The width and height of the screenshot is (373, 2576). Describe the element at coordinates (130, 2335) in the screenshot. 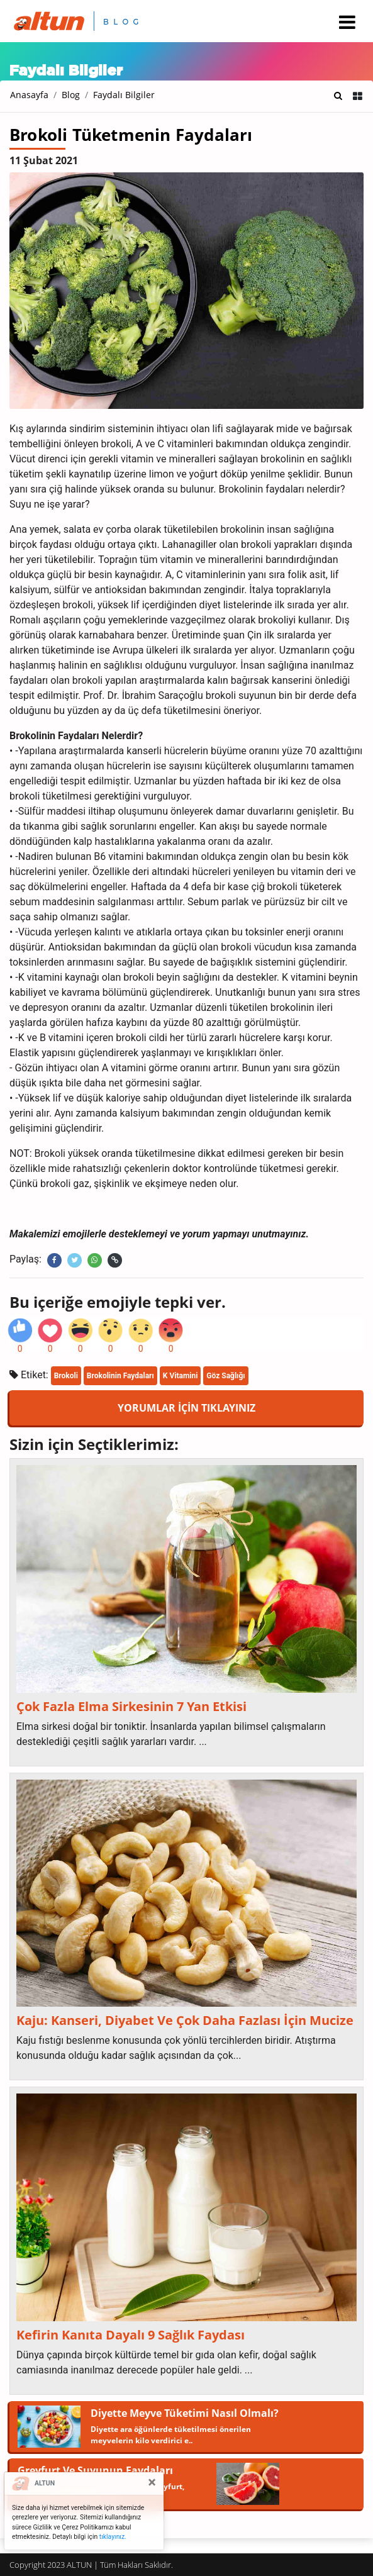

I see `Kefirin Kanıta Dayalı 9 Sağlık Faydası` at that location.